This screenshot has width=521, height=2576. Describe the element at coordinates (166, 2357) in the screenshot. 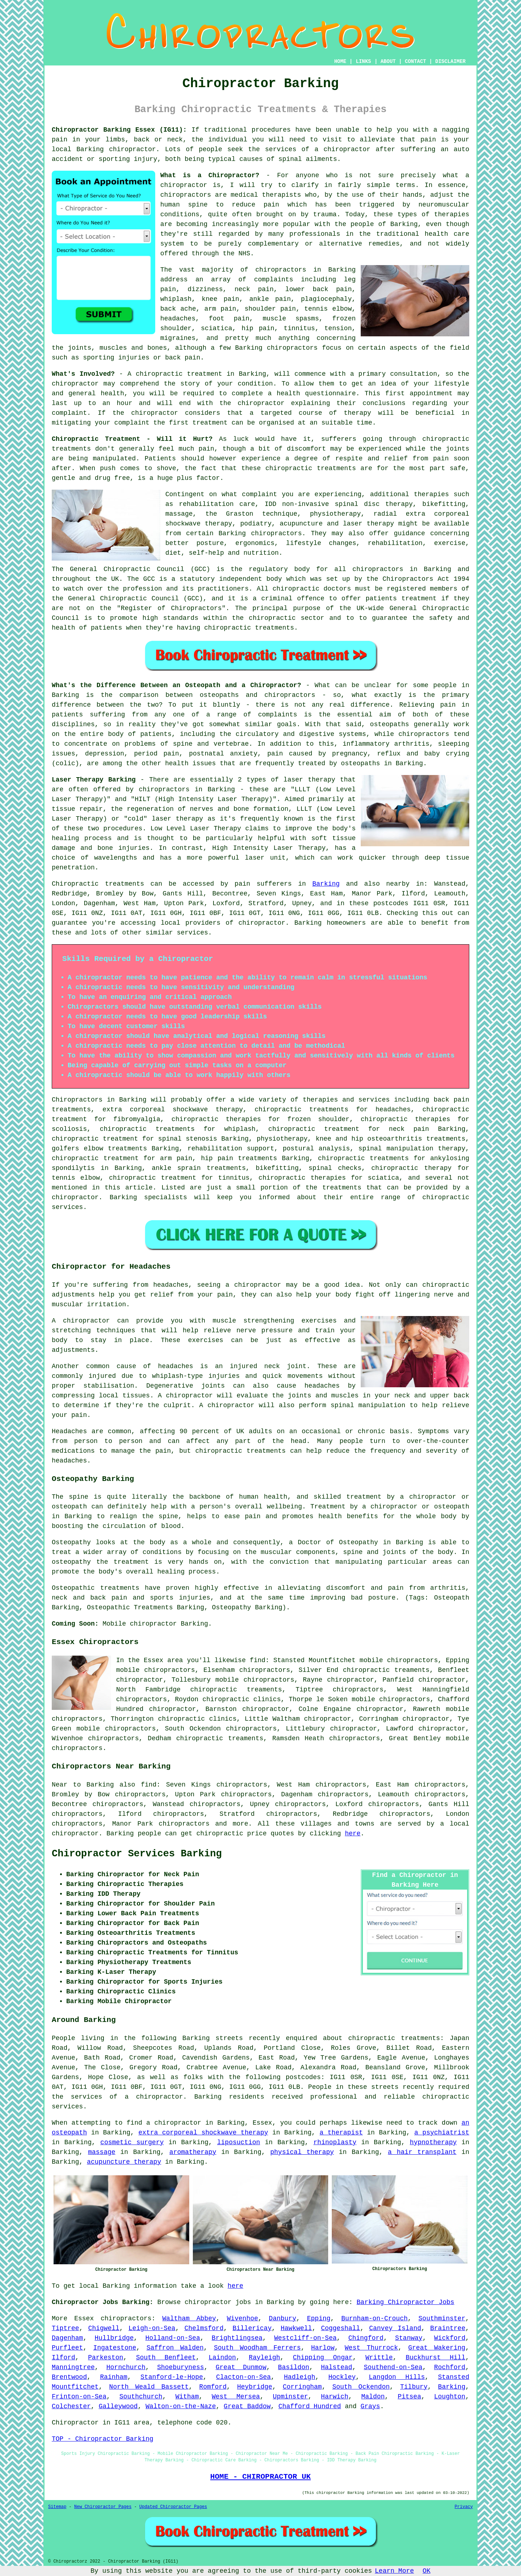

I see `South Benfleet` at that location.